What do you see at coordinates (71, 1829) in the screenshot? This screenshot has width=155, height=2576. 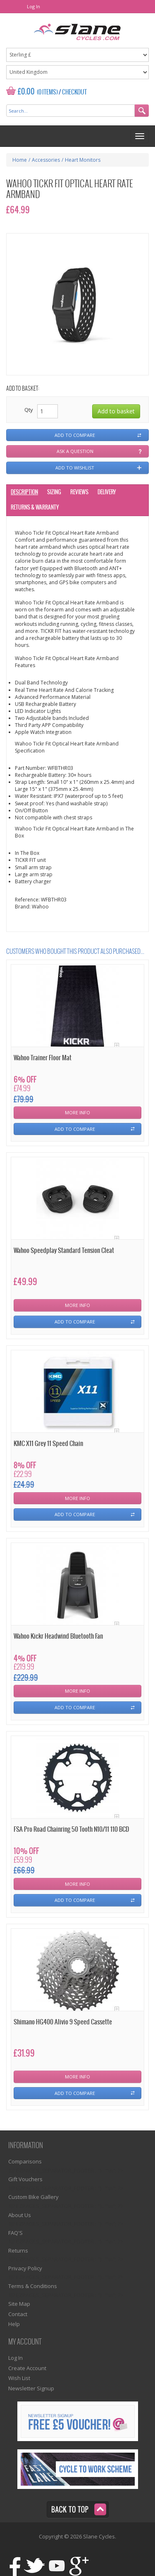 I see `FSA Pro Road Chainring 50 Tooth N10/11 110 BCD` at bounding box center [71, 1829].